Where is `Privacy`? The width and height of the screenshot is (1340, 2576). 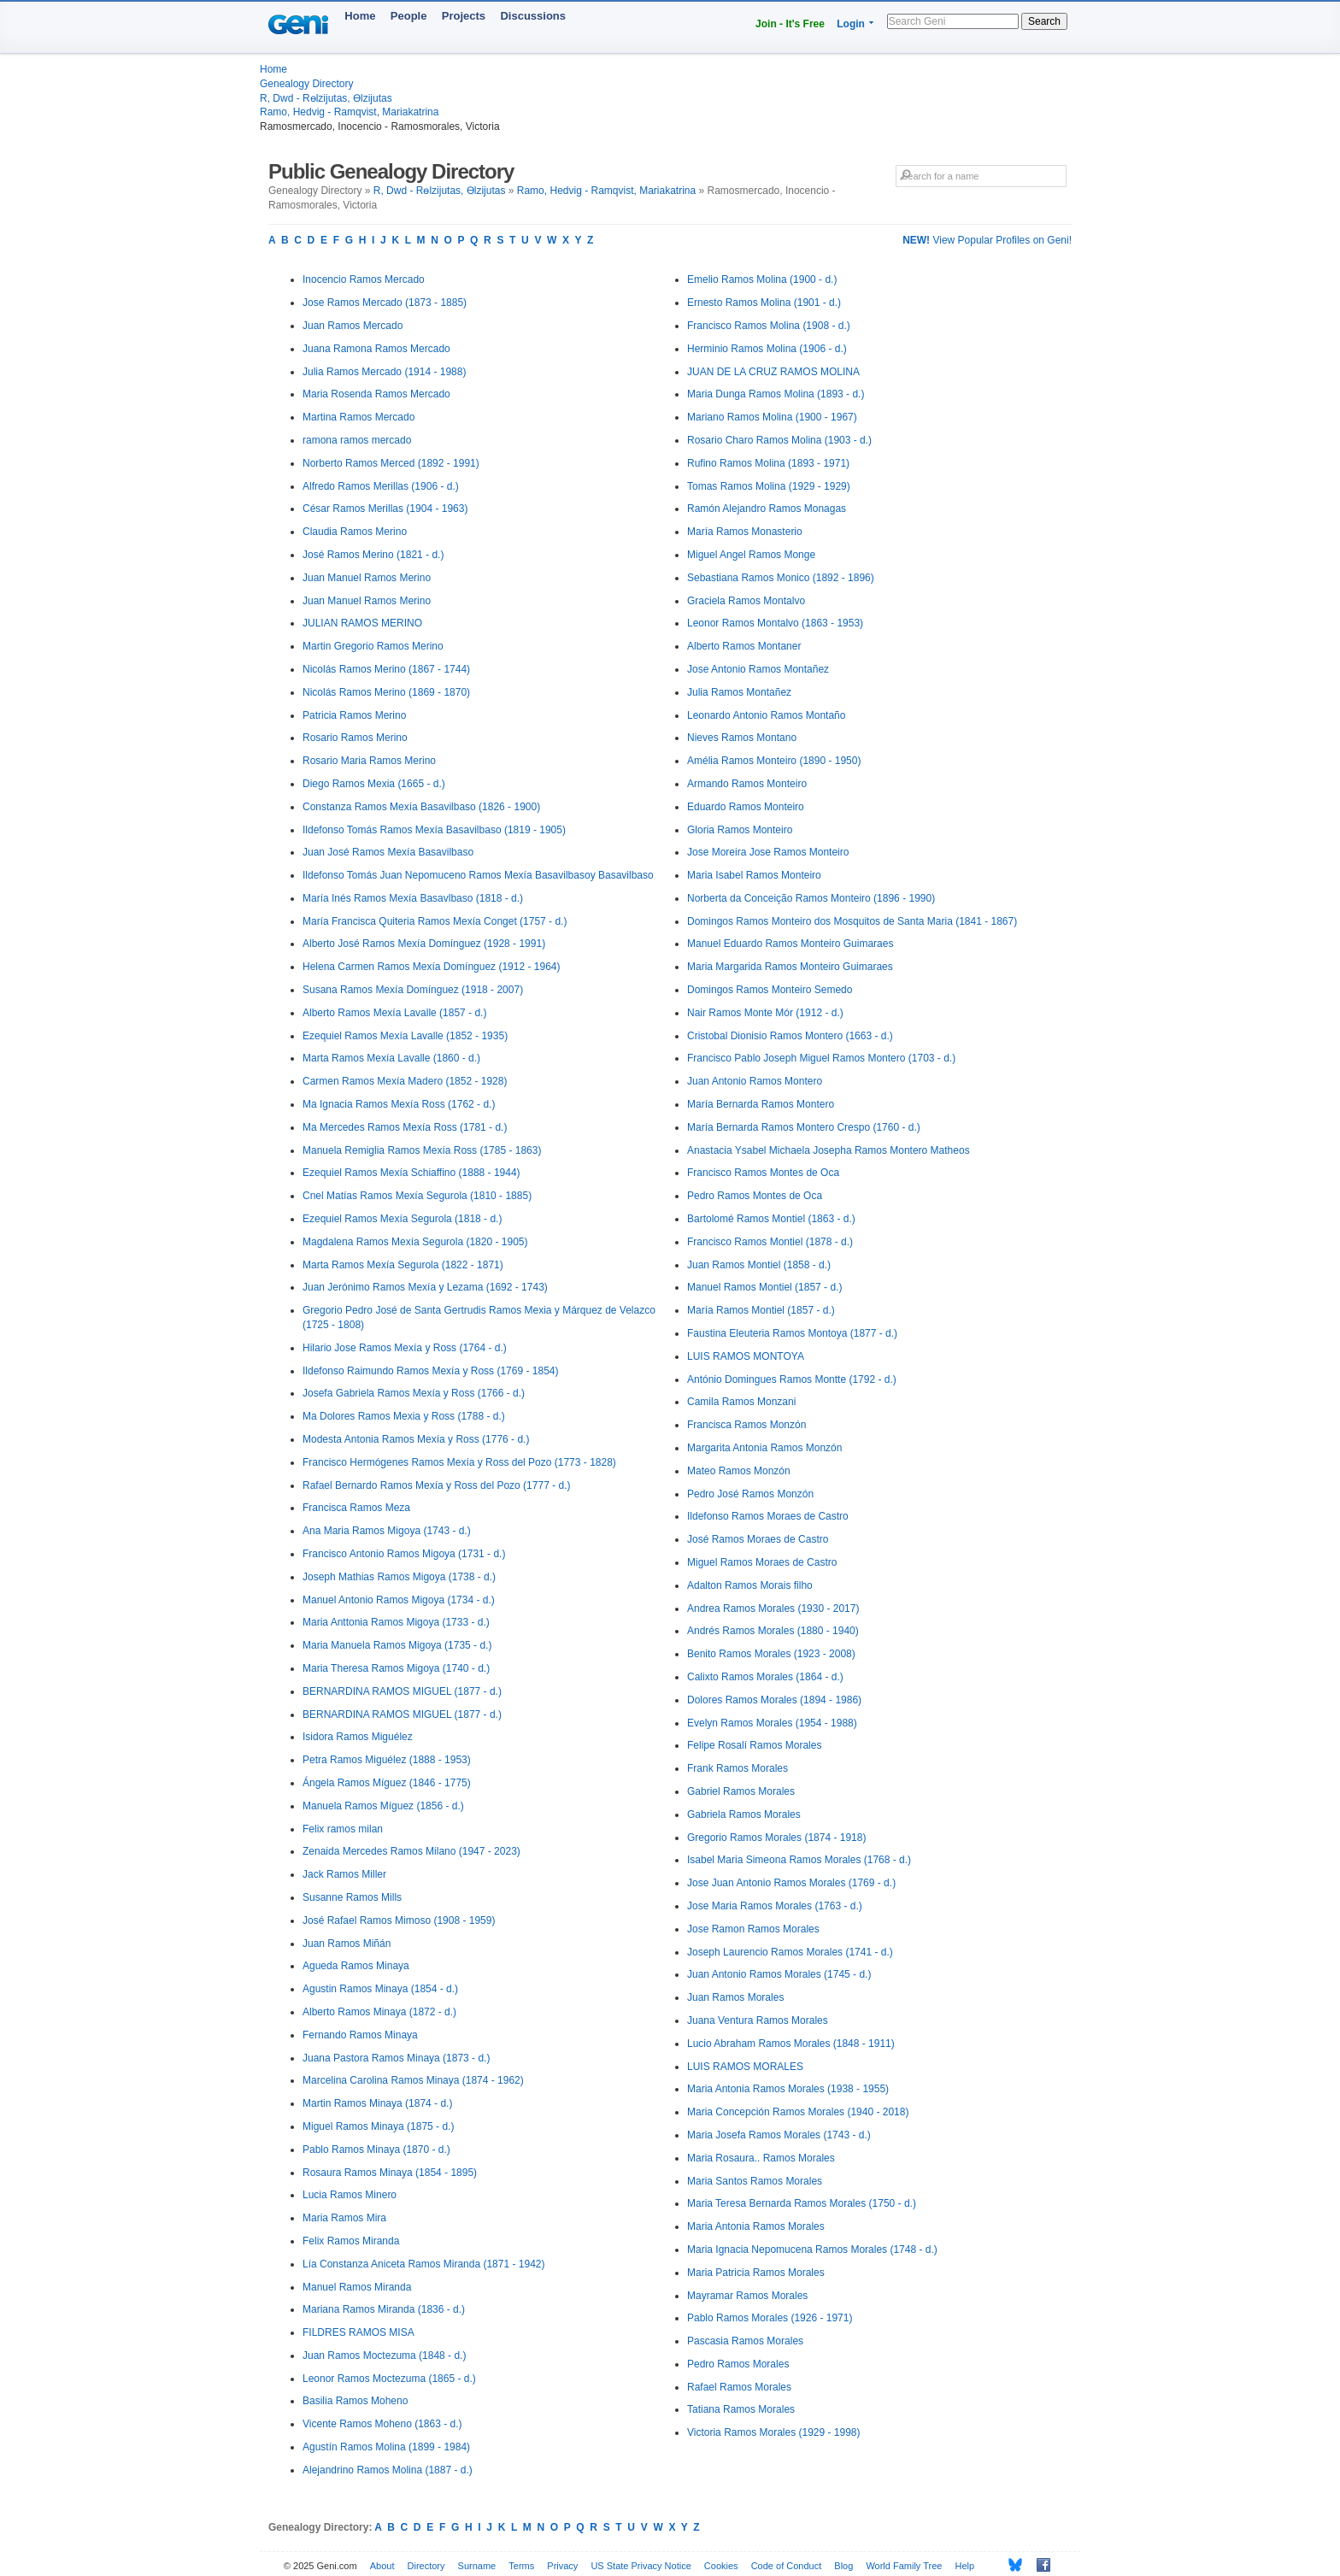 Privacy is located at coordinates (562, 2566).